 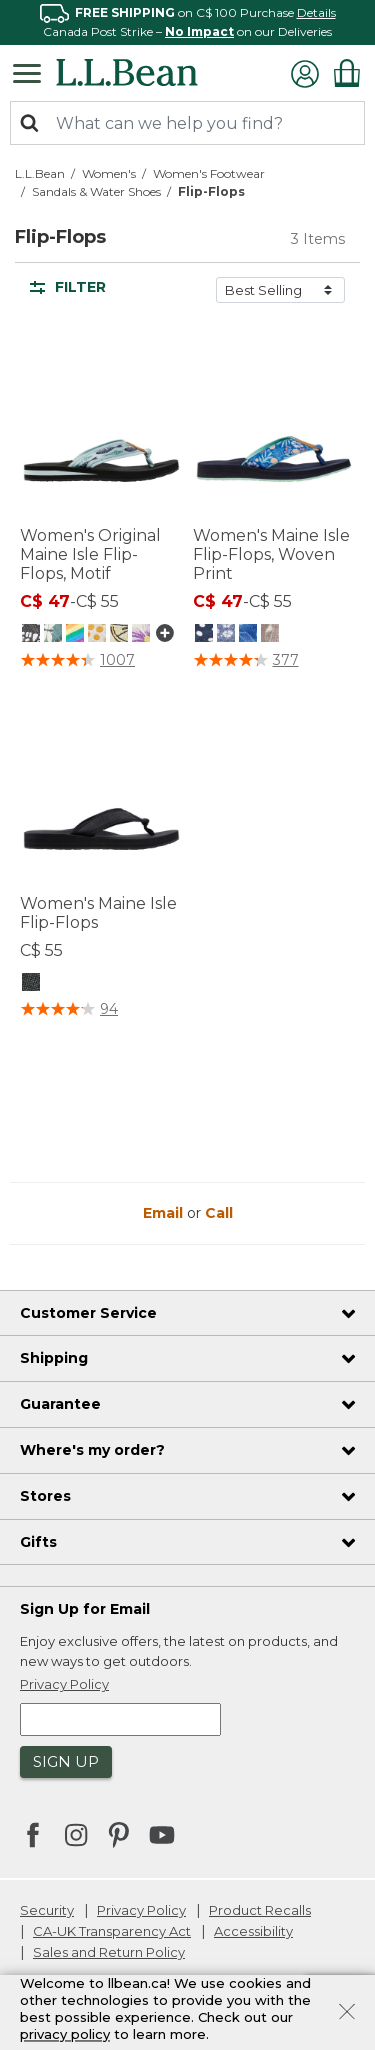 What do you see at coordinates (187, 123) in the screenshot?
I see `[combobox]` at bounding box center [187, 123].